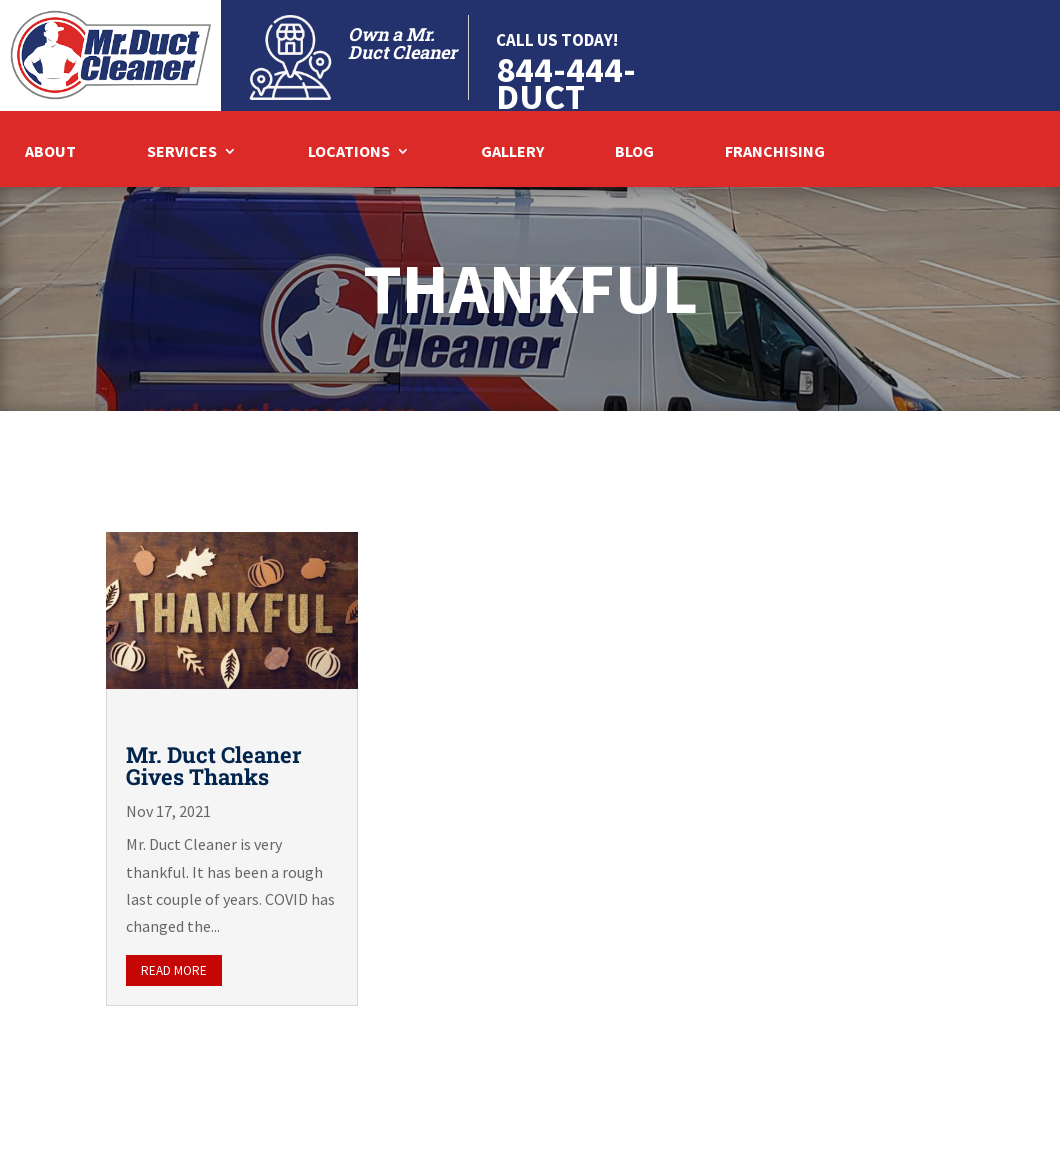 The image size is (1060, 1158). I want to click on Locations, so click(349, 152).